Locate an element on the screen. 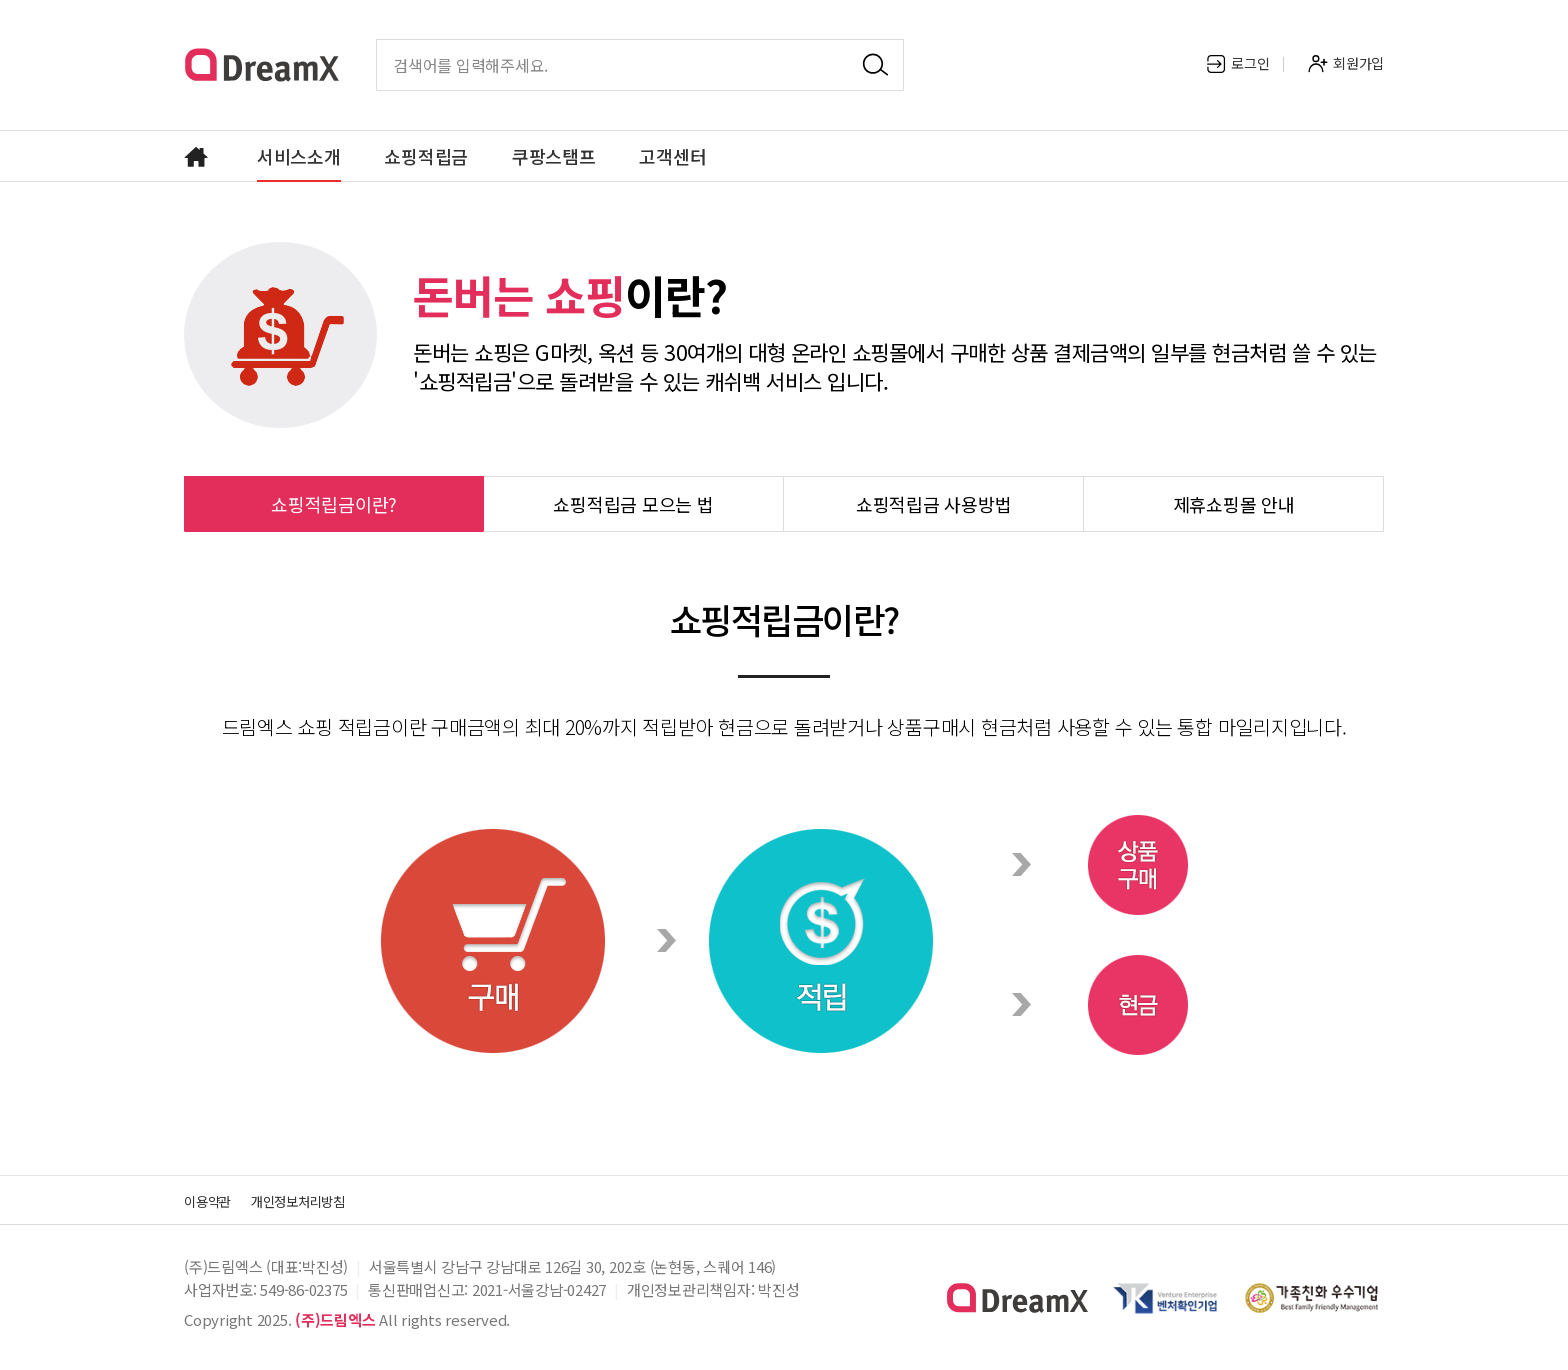 The image size is (1568, 1370). 쿠팡스탬프 is located at coordinates (554, 156).